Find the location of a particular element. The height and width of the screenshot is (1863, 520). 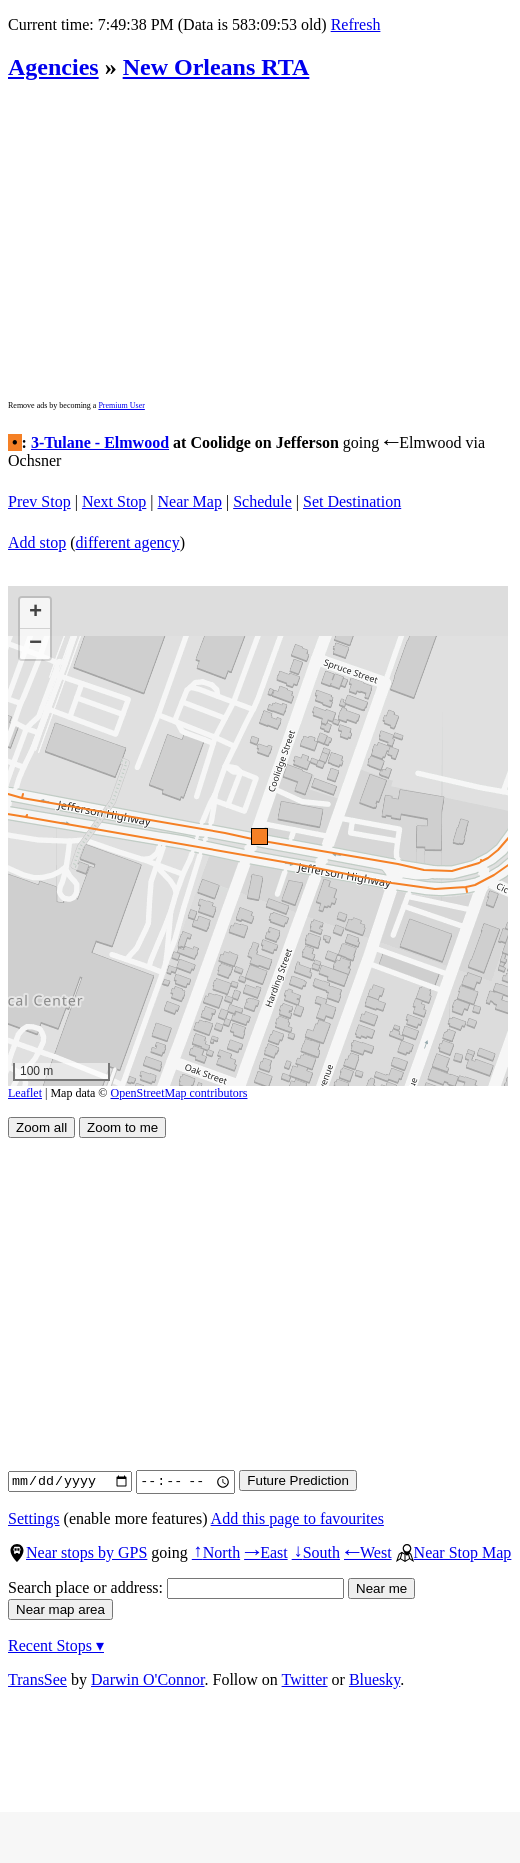

Near Stop Map is located at coordinates (454, 1552).